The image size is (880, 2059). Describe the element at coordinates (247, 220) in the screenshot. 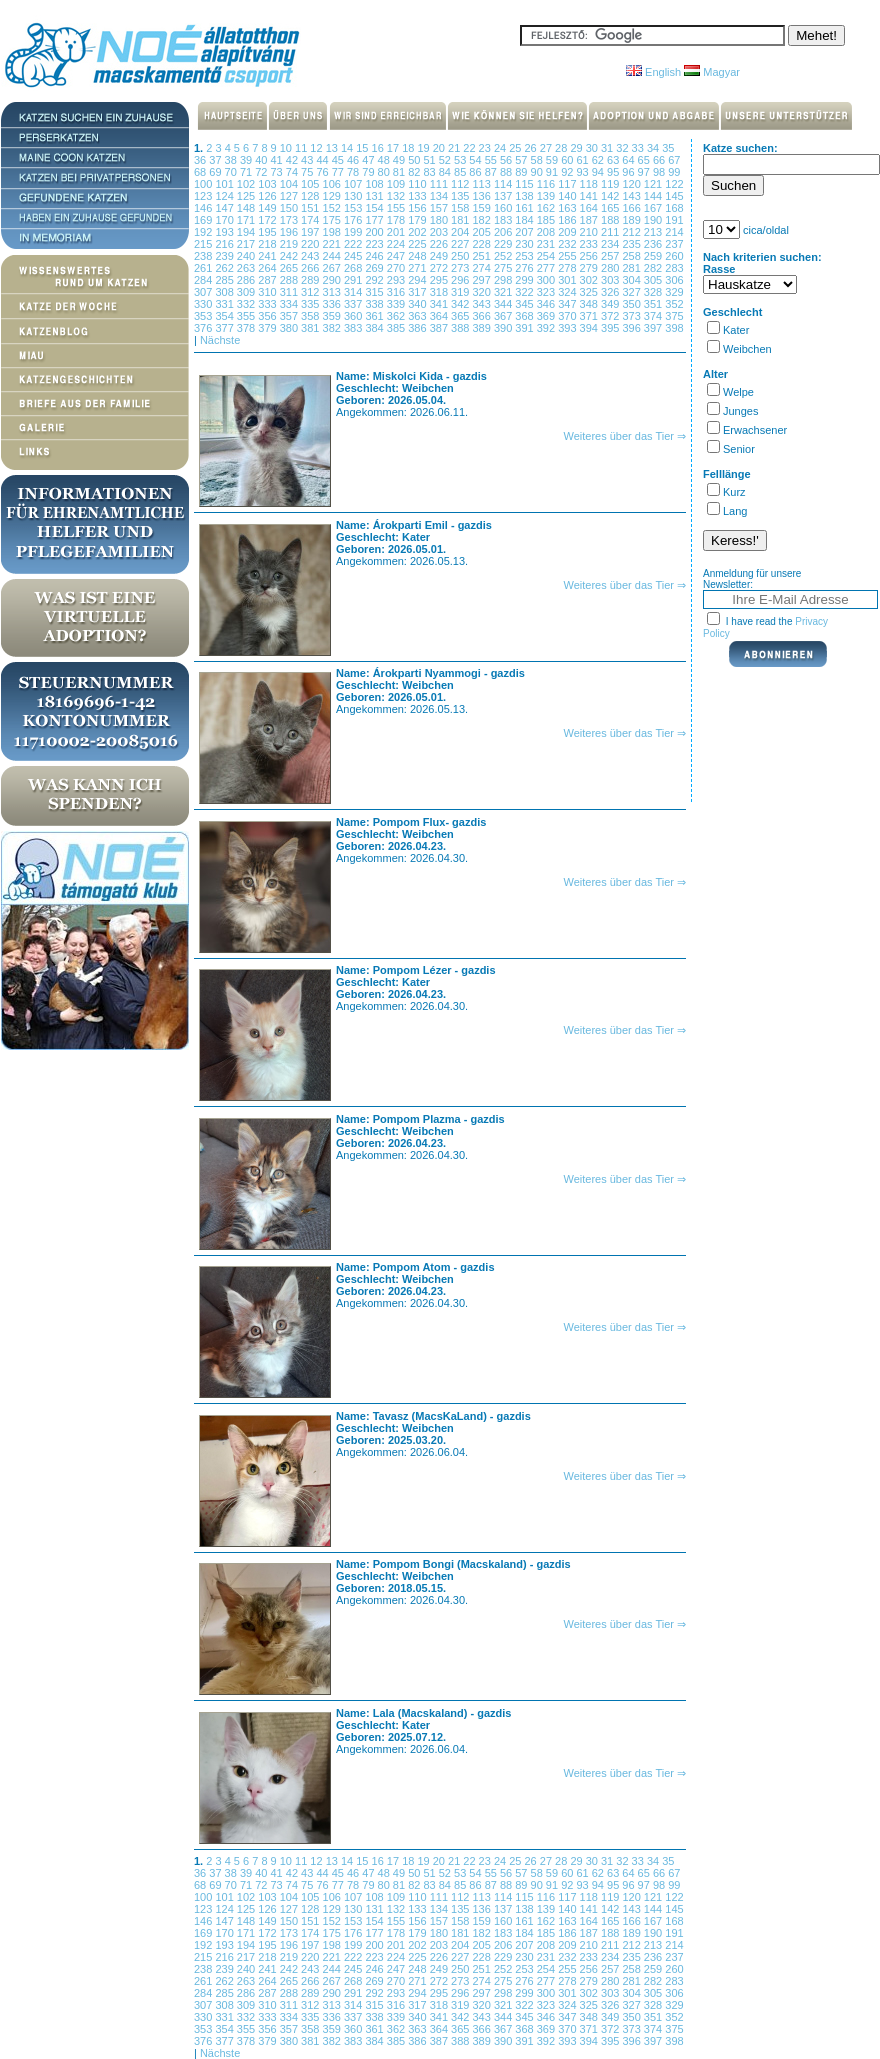

I see `171` at that location.